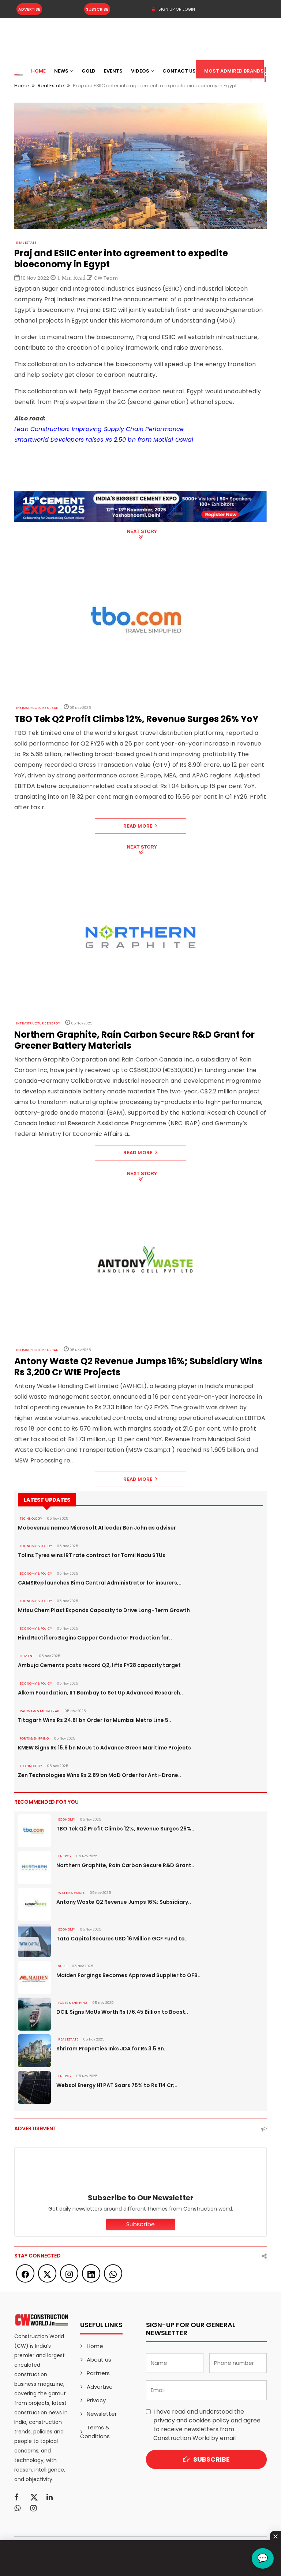 The width and height of the screenshot is (281, 2576). I want to click on Subscribe, so click(97, 9).